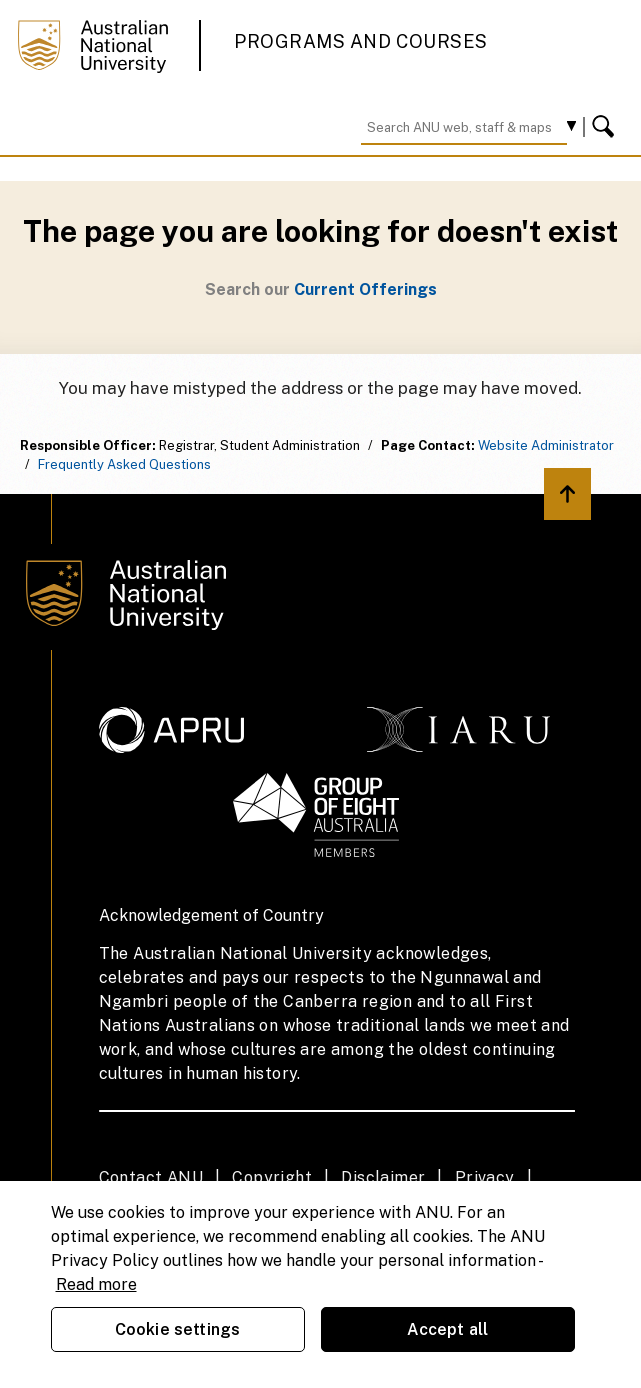  What do you see at coordinates (361, 41) in the screenshot?
I see `Programs and Courses` at bounding box center [361, 41].